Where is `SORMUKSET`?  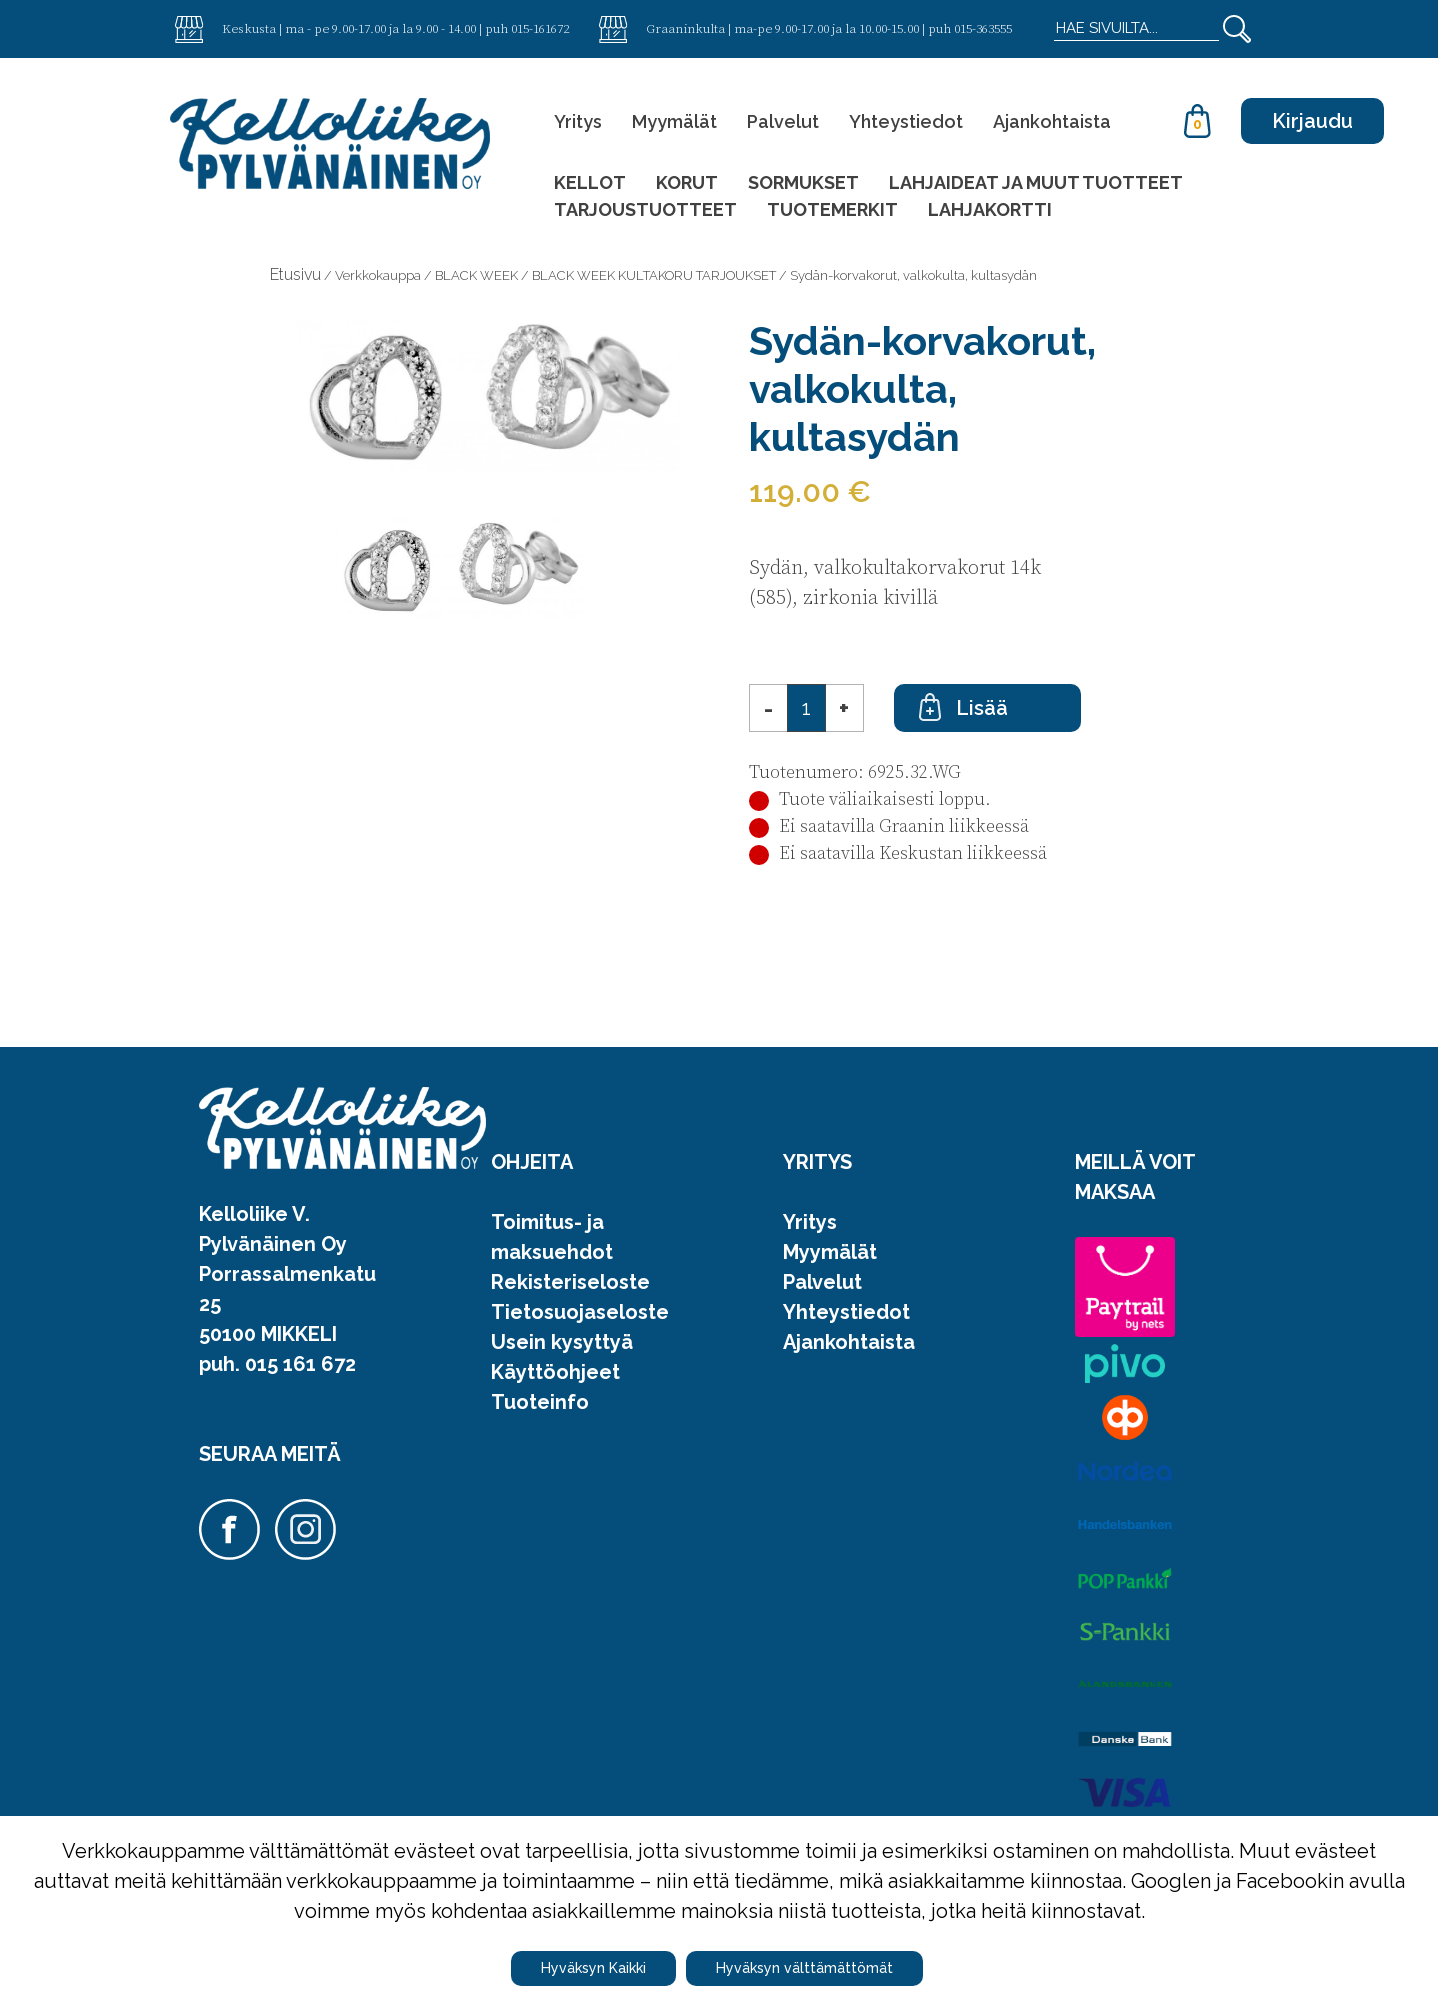 SORMUKSET is located at coordinates (803, 182).